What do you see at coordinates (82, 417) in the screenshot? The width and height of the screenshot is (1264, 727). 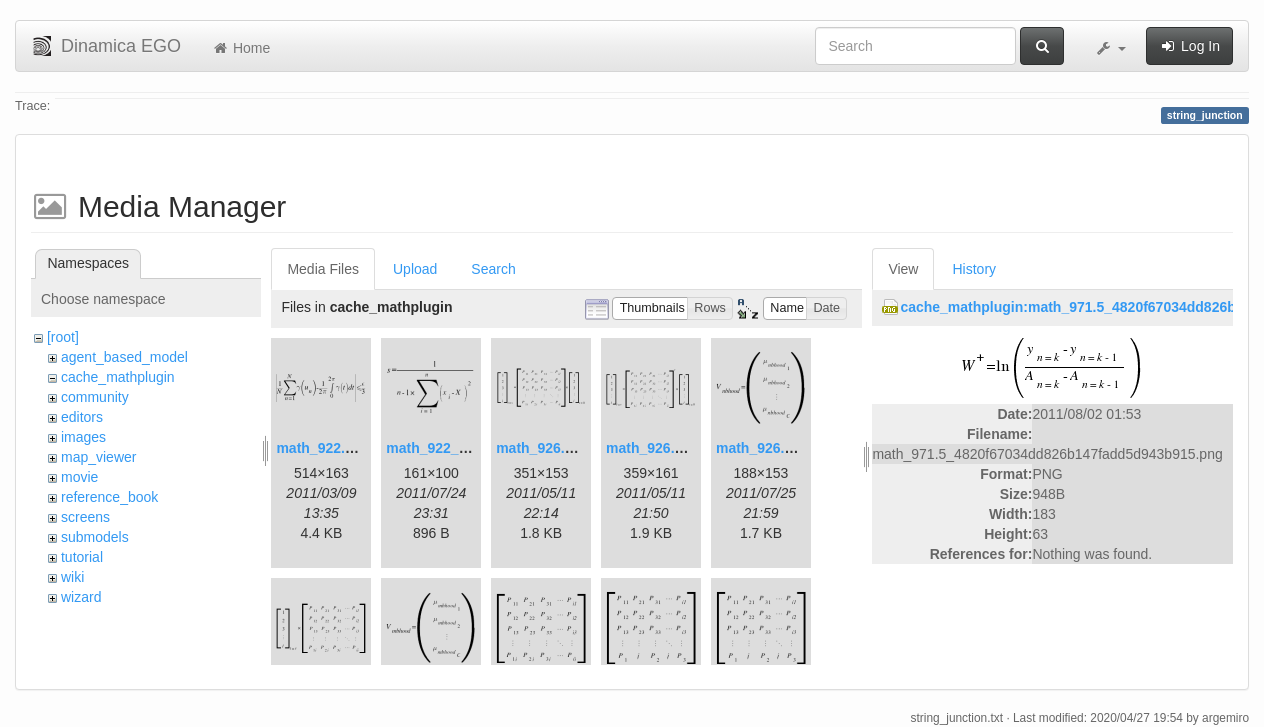 I see `editors` at bounding box center [82, 417].